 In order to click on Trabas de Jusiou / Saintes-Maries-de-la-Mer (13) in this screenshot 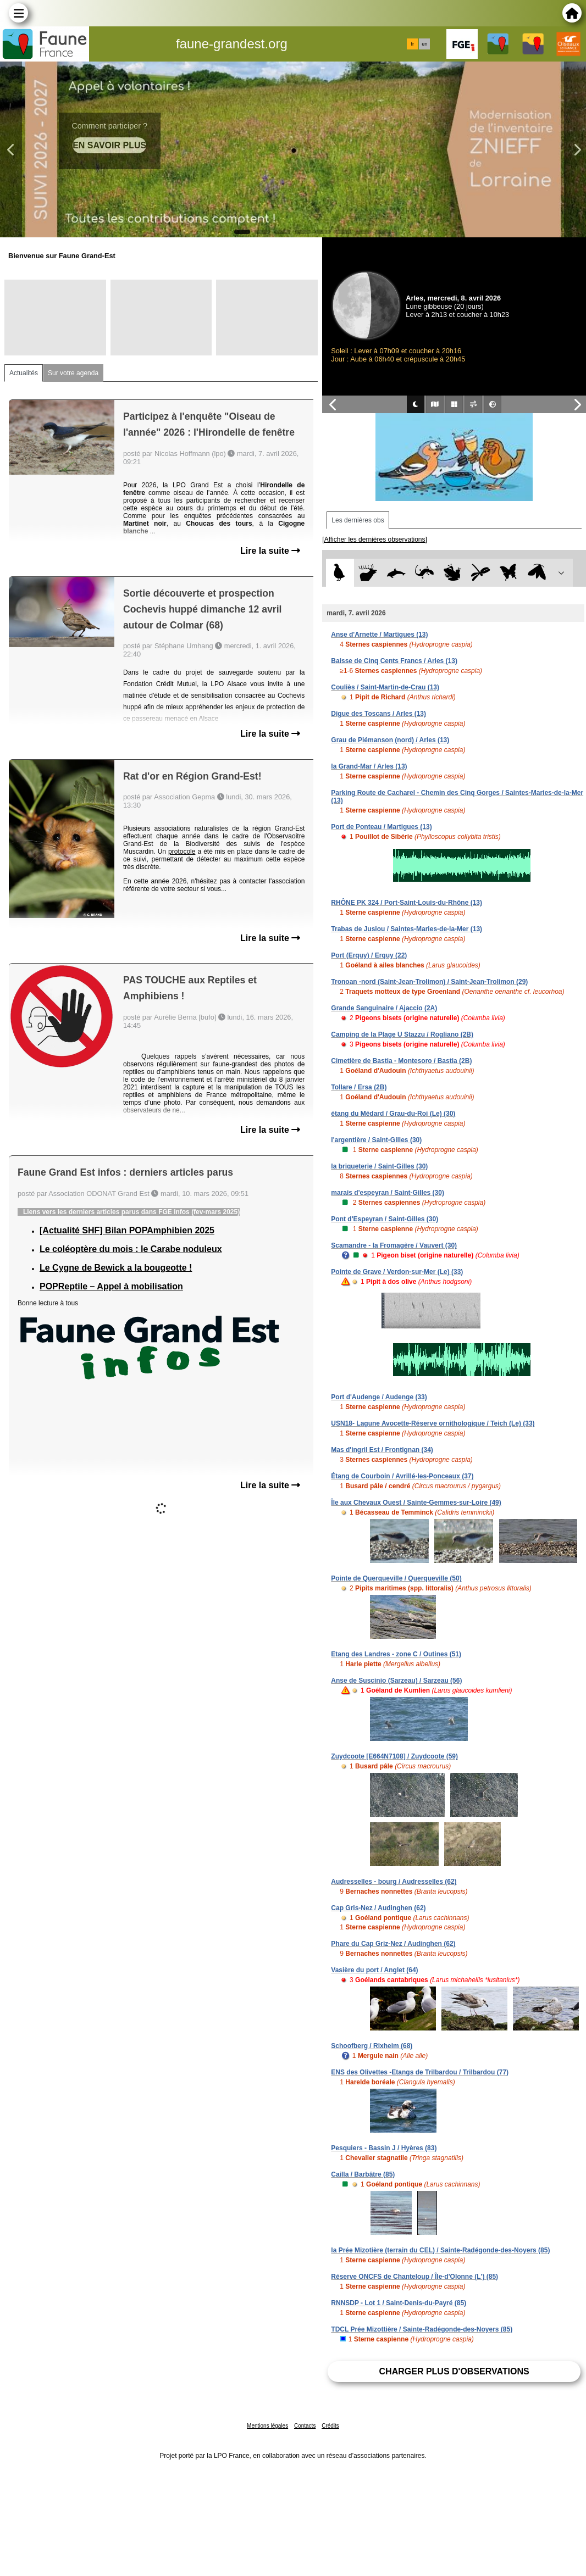, I will do `click(406, 929)`.